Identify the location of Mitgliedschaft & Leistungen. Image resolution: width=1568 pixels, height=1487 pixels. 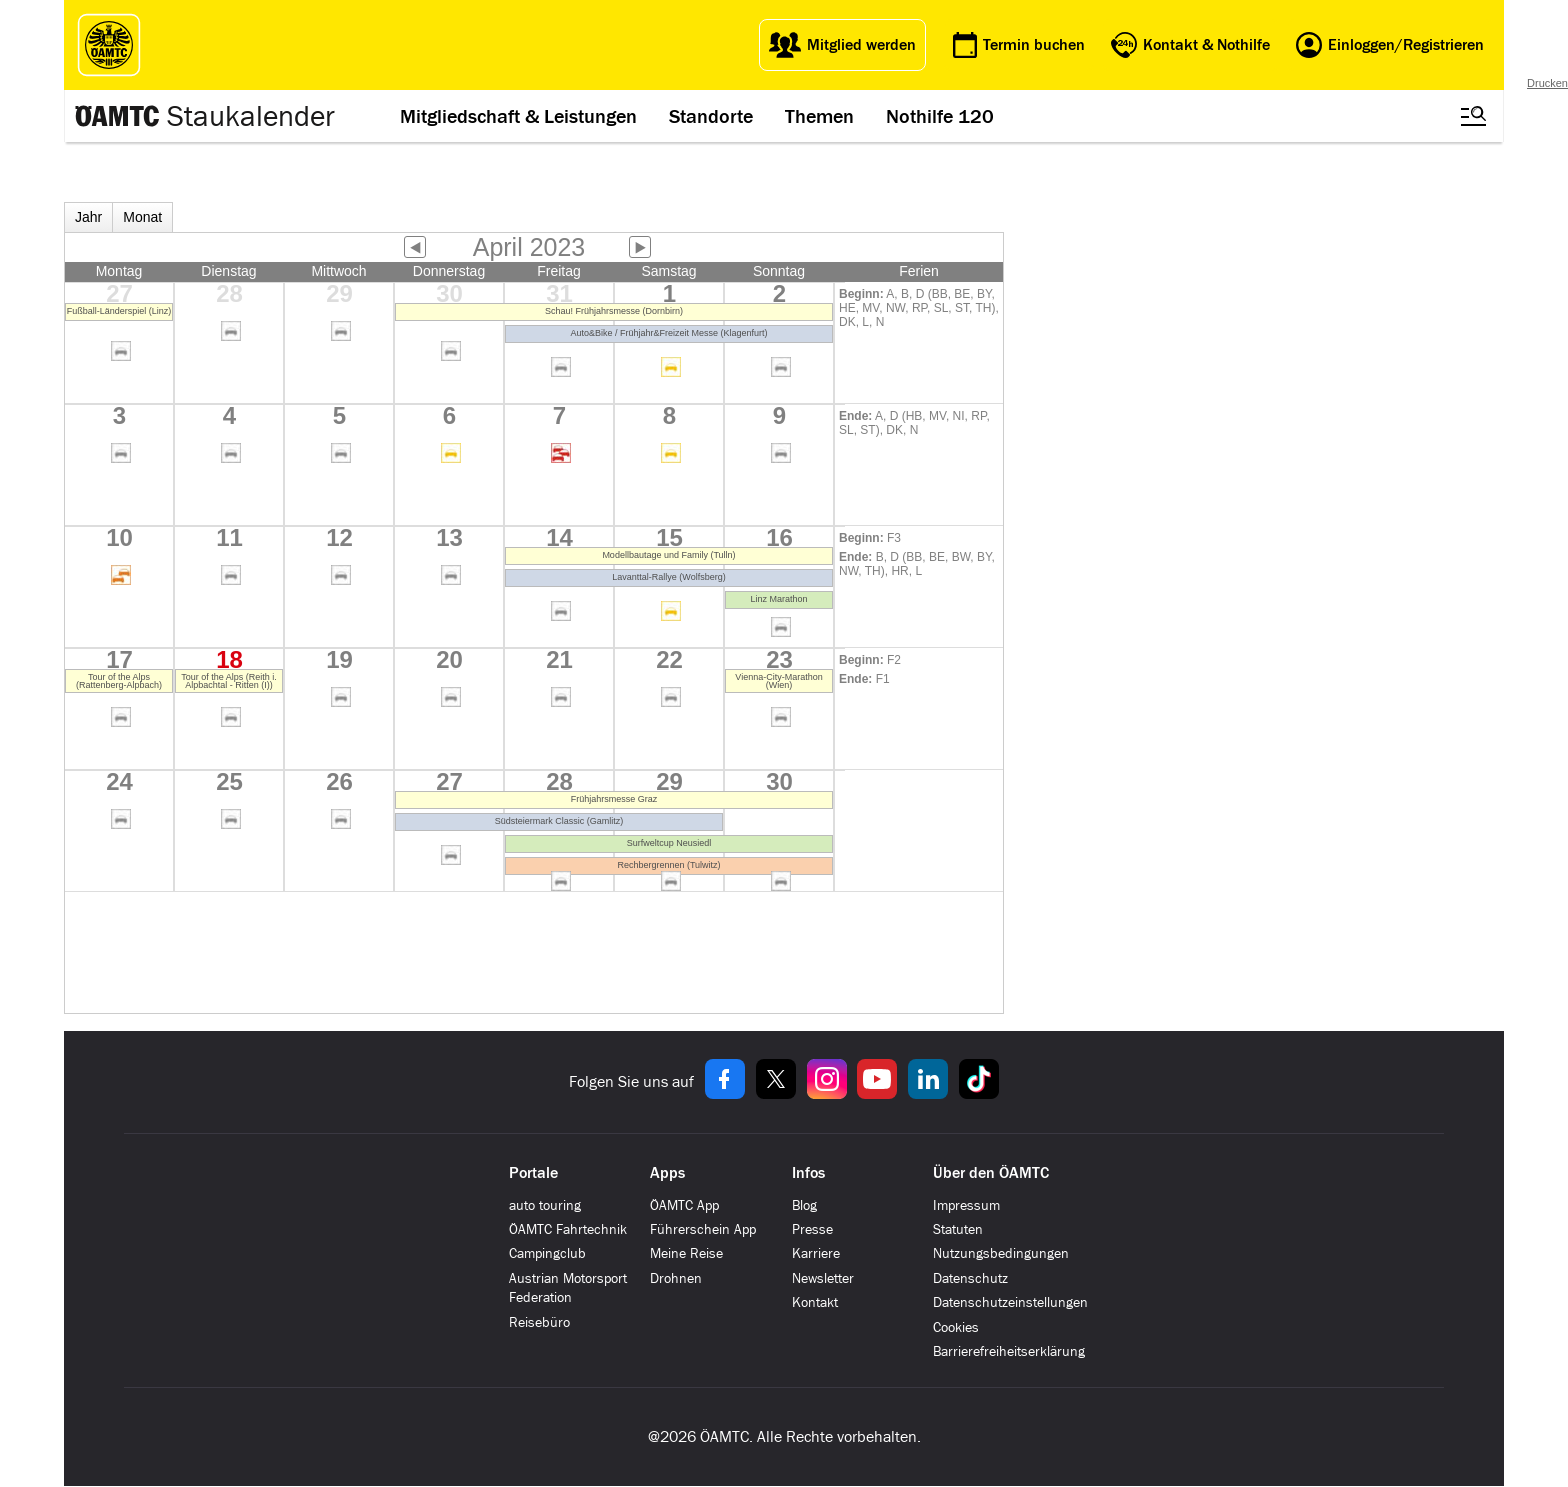
(518, 116).